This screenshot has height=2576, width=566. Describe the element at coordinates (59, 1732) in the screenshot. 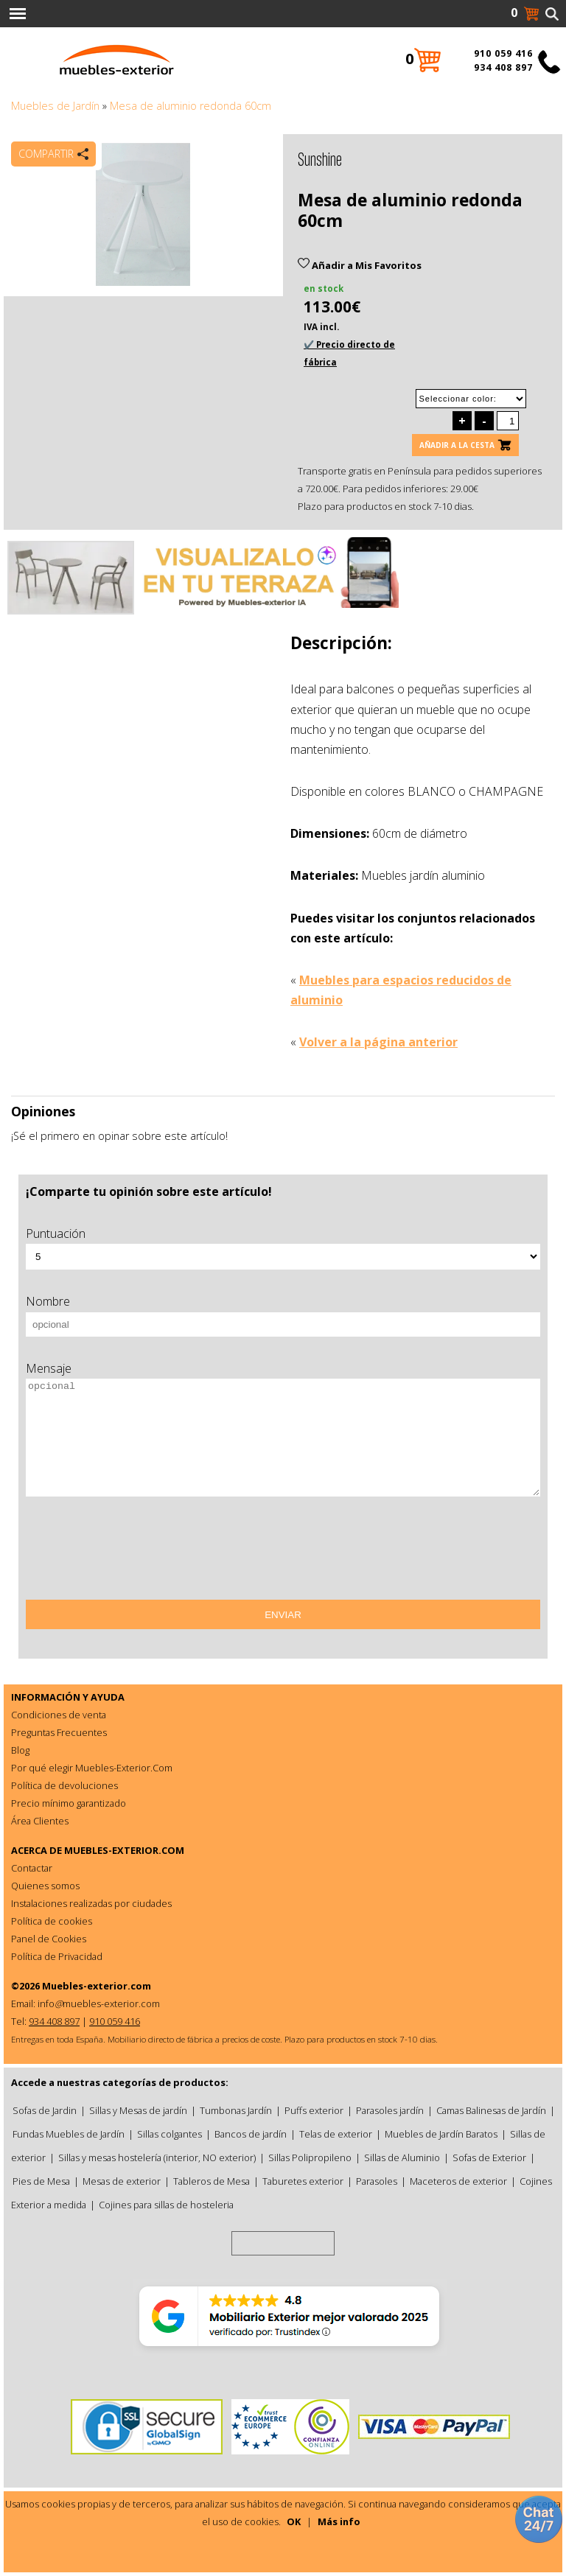

I see `Preguntas Frecuentes` at that location.